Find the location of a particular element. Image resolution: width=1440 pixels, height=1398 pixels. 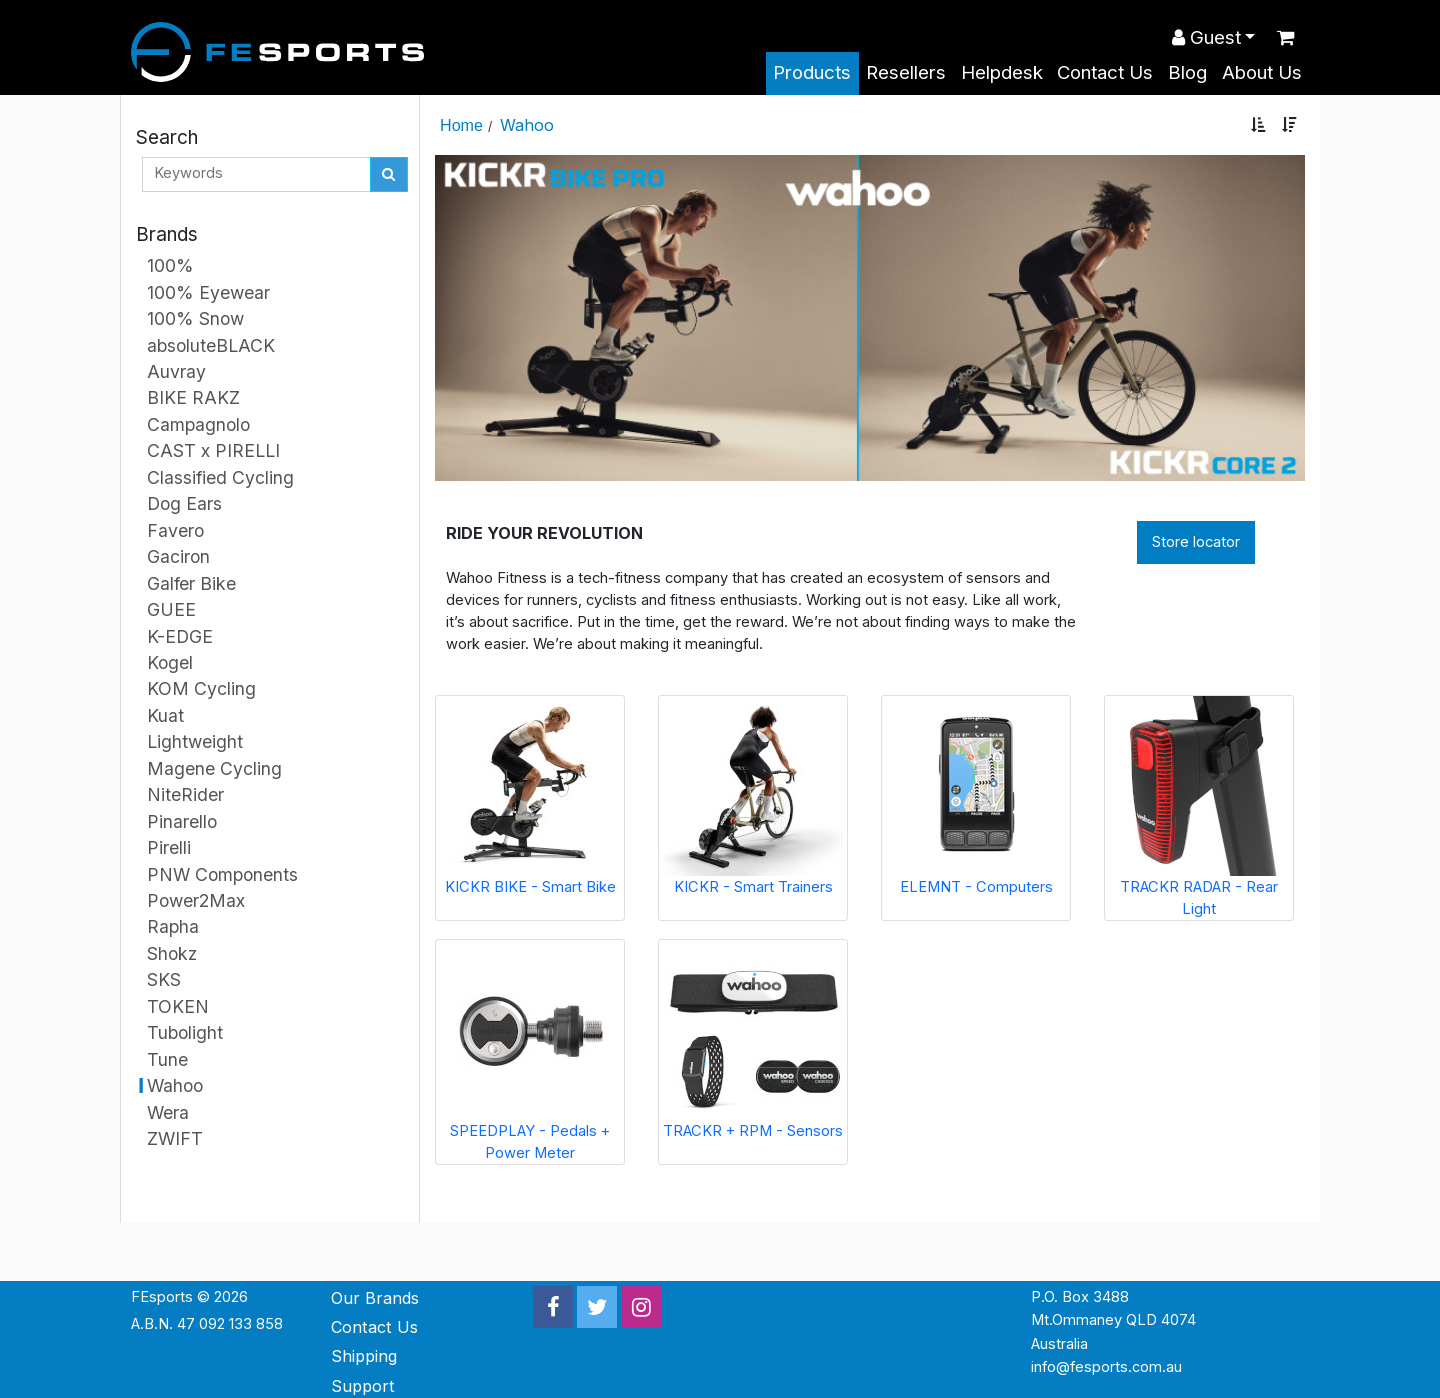

Contact Us is located at coordinates (1105, 72).